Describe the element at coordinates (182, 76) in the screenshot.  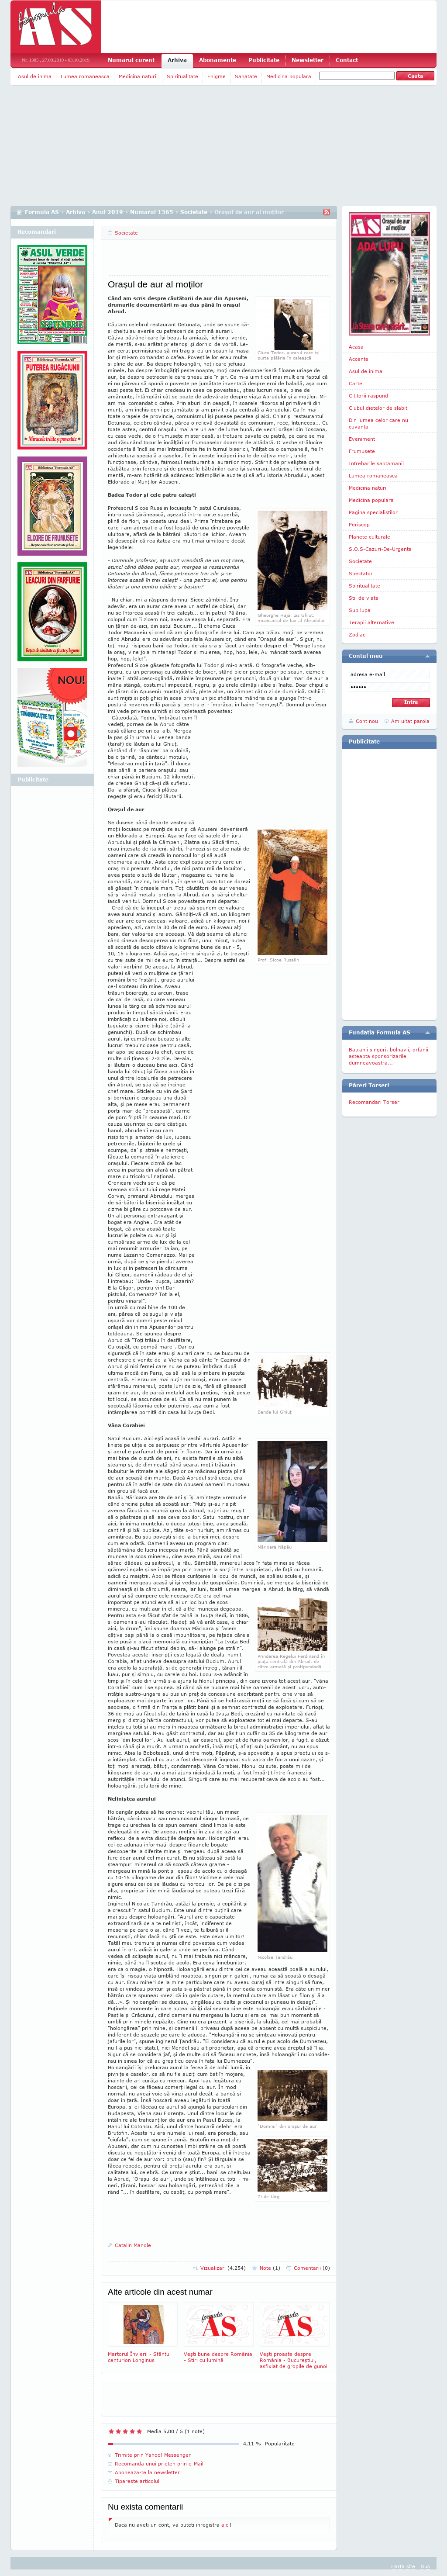
I see `Spiritualitate` at that location.